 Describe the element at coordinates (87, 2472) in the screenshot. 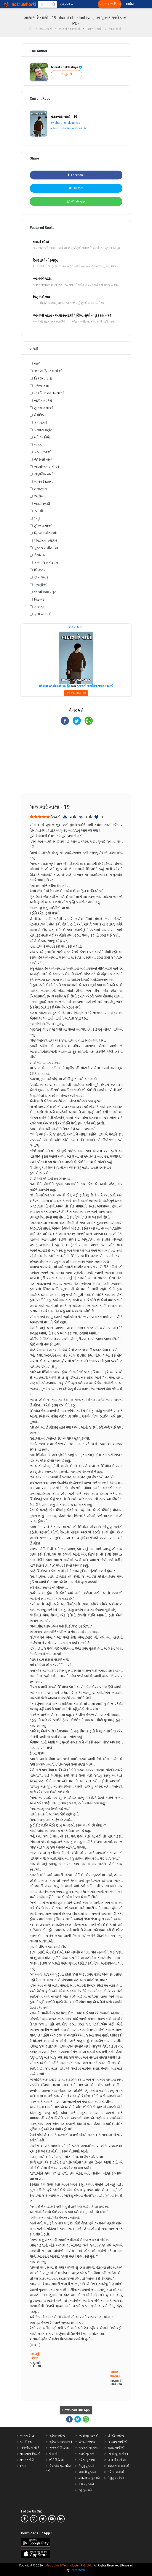

I see `બંગાળી પુસ્તકો` at that location.